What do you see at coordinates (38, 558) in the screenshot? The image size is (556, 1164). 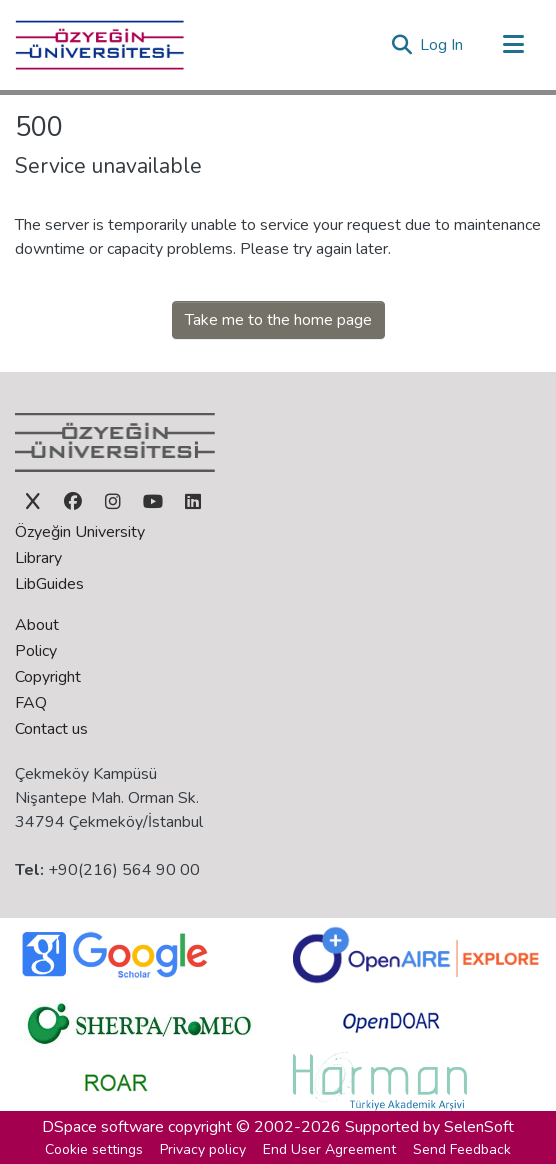 I see `Library` at bounding box center [38, 558].